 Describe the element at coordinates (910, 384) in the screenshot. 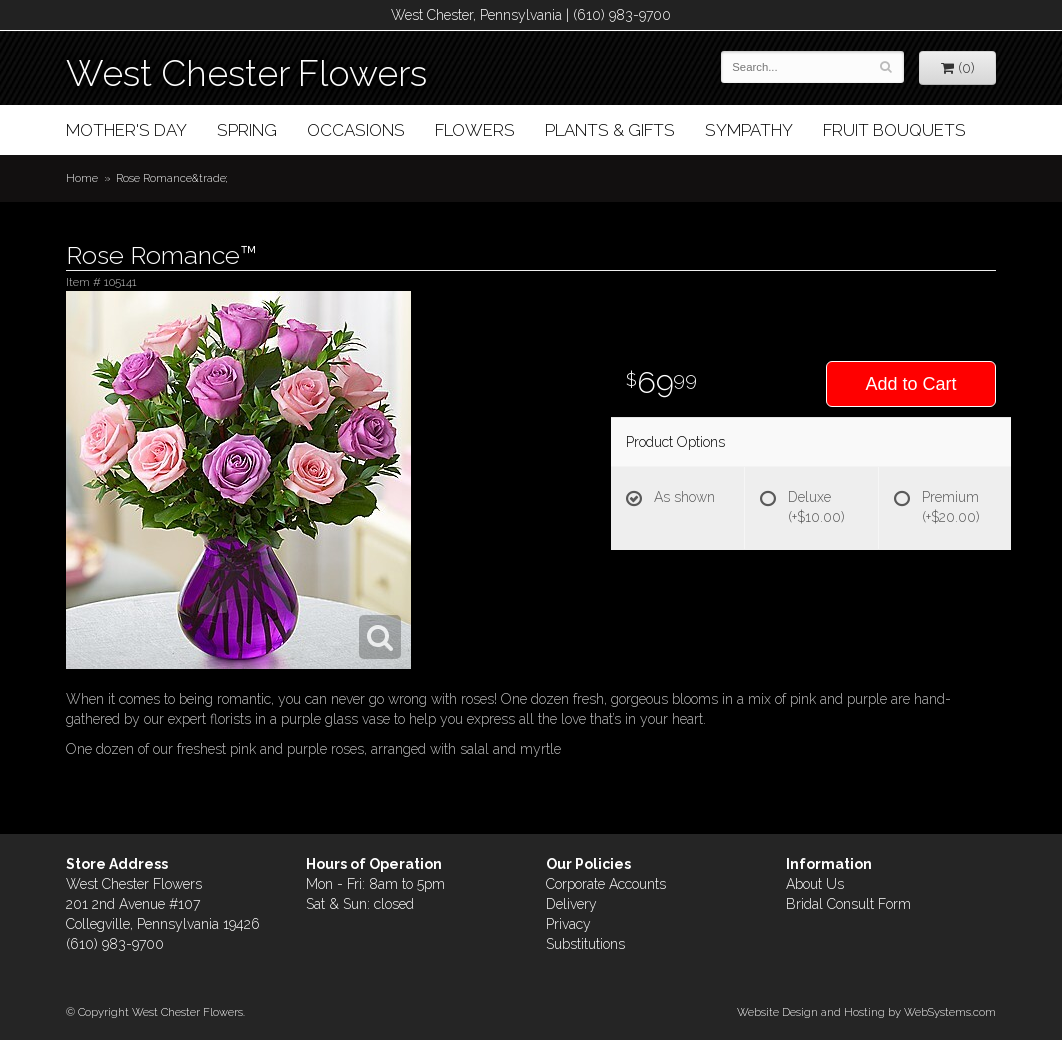

I see `Add to Cart` at that location.